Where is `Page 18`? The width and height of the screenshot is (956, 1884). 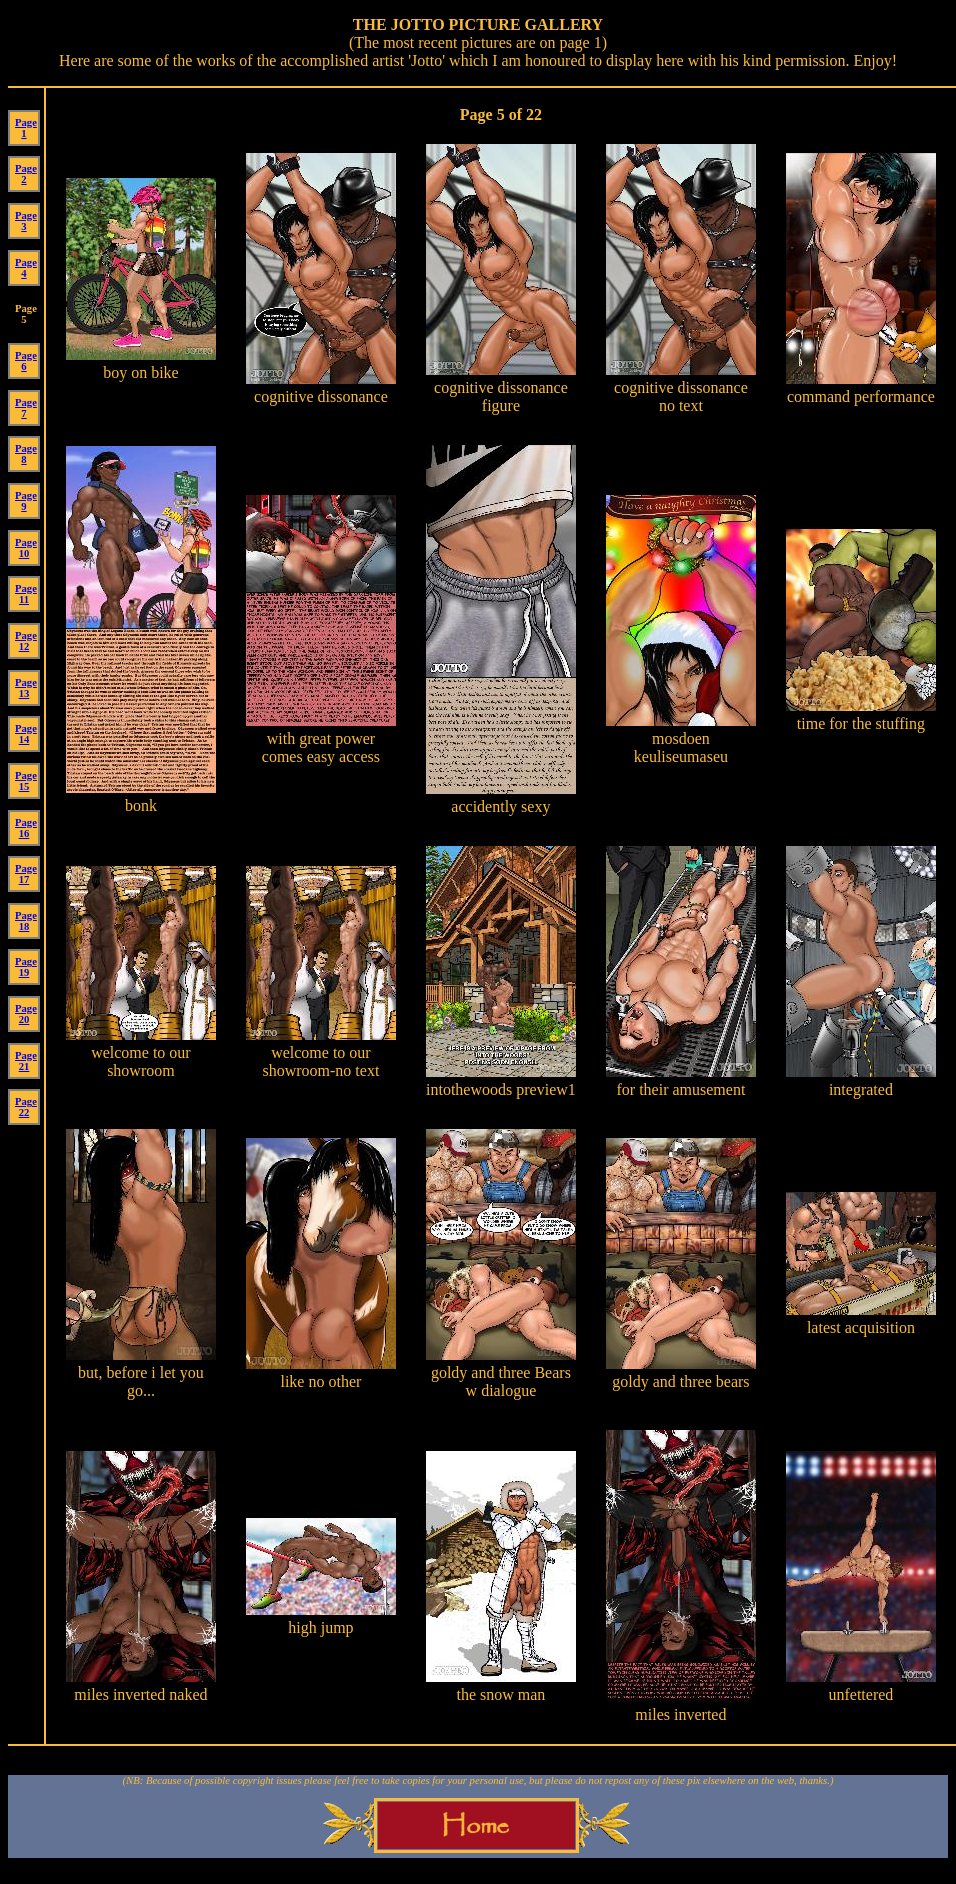
Page 18 is located at coordinates (26, 921).